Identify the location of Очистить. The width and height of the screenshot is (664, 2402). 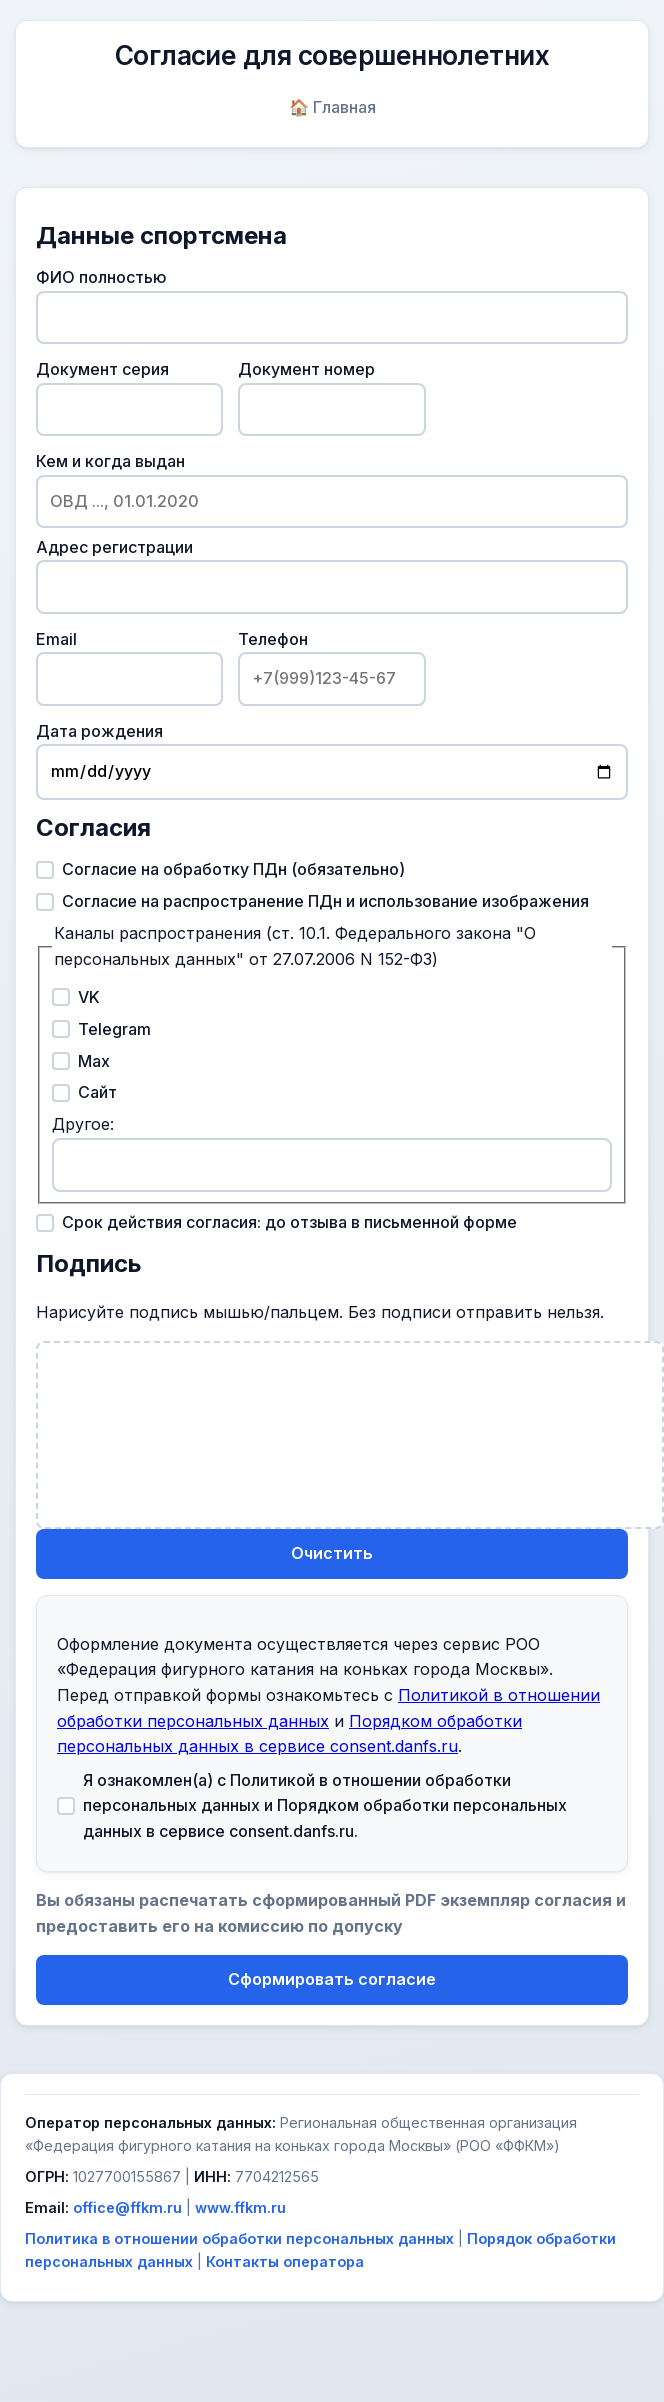
(332, 1553).